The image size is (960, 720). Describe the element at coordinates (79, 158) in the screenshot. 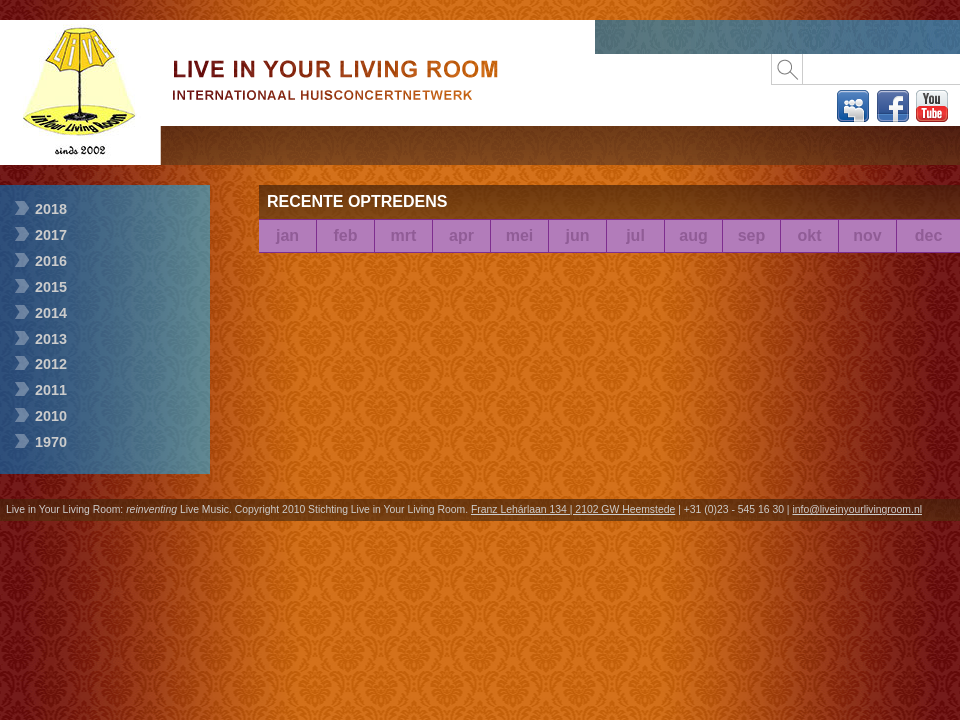

I see `Live in Your Living Room` at that location.